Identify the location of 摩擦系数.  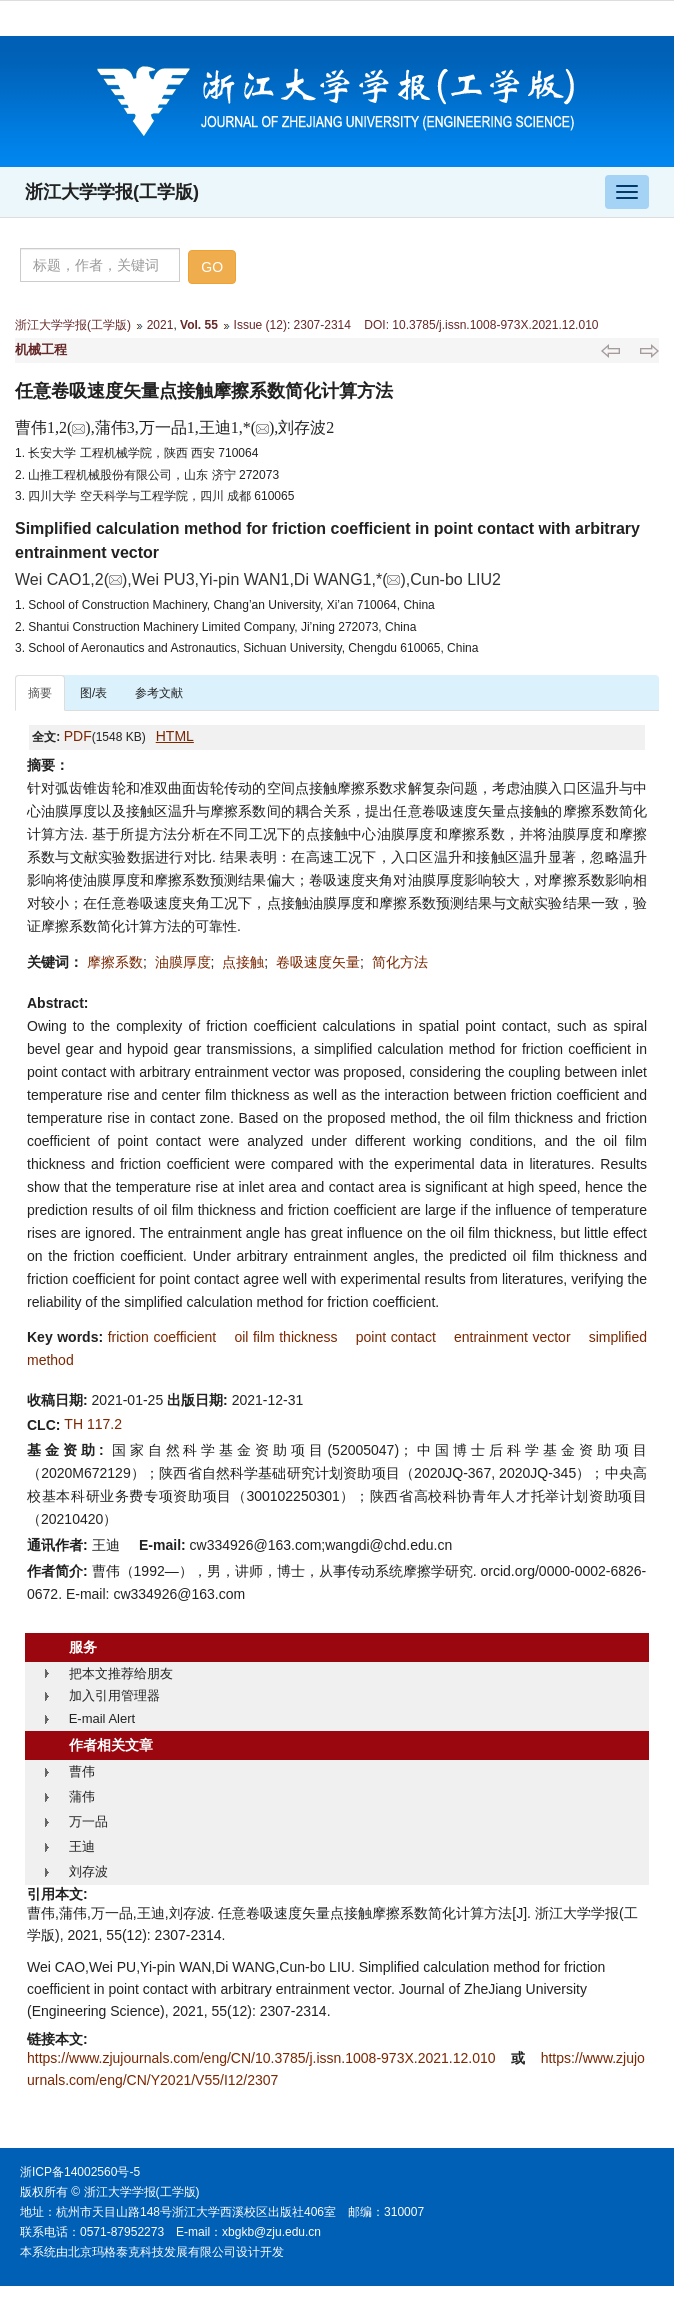
(115, 962).